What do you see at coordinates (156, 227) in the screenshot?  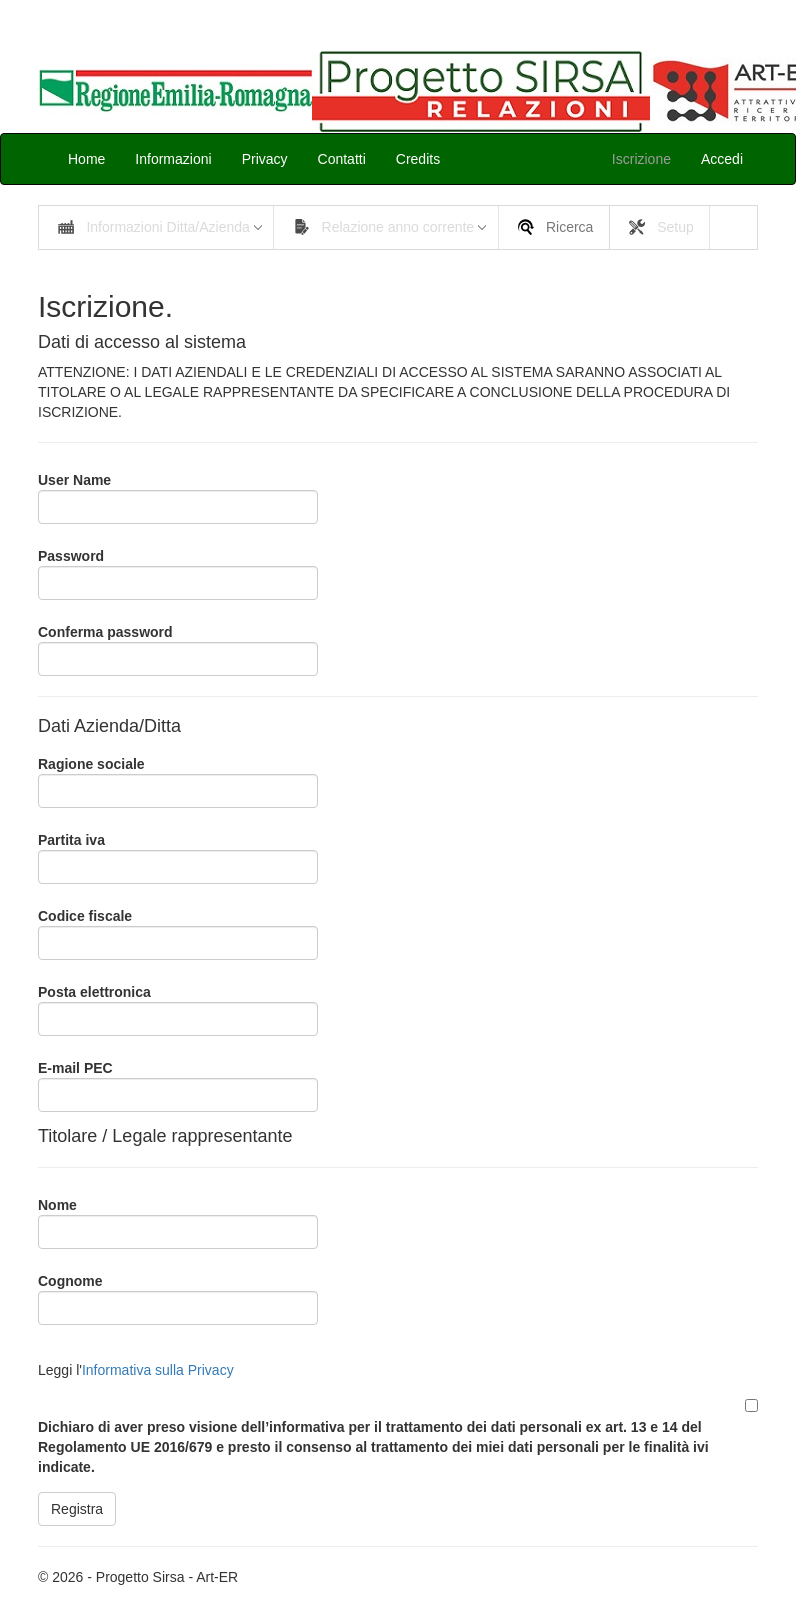 I see `[menuitem]` at bounding box center [156, 227].